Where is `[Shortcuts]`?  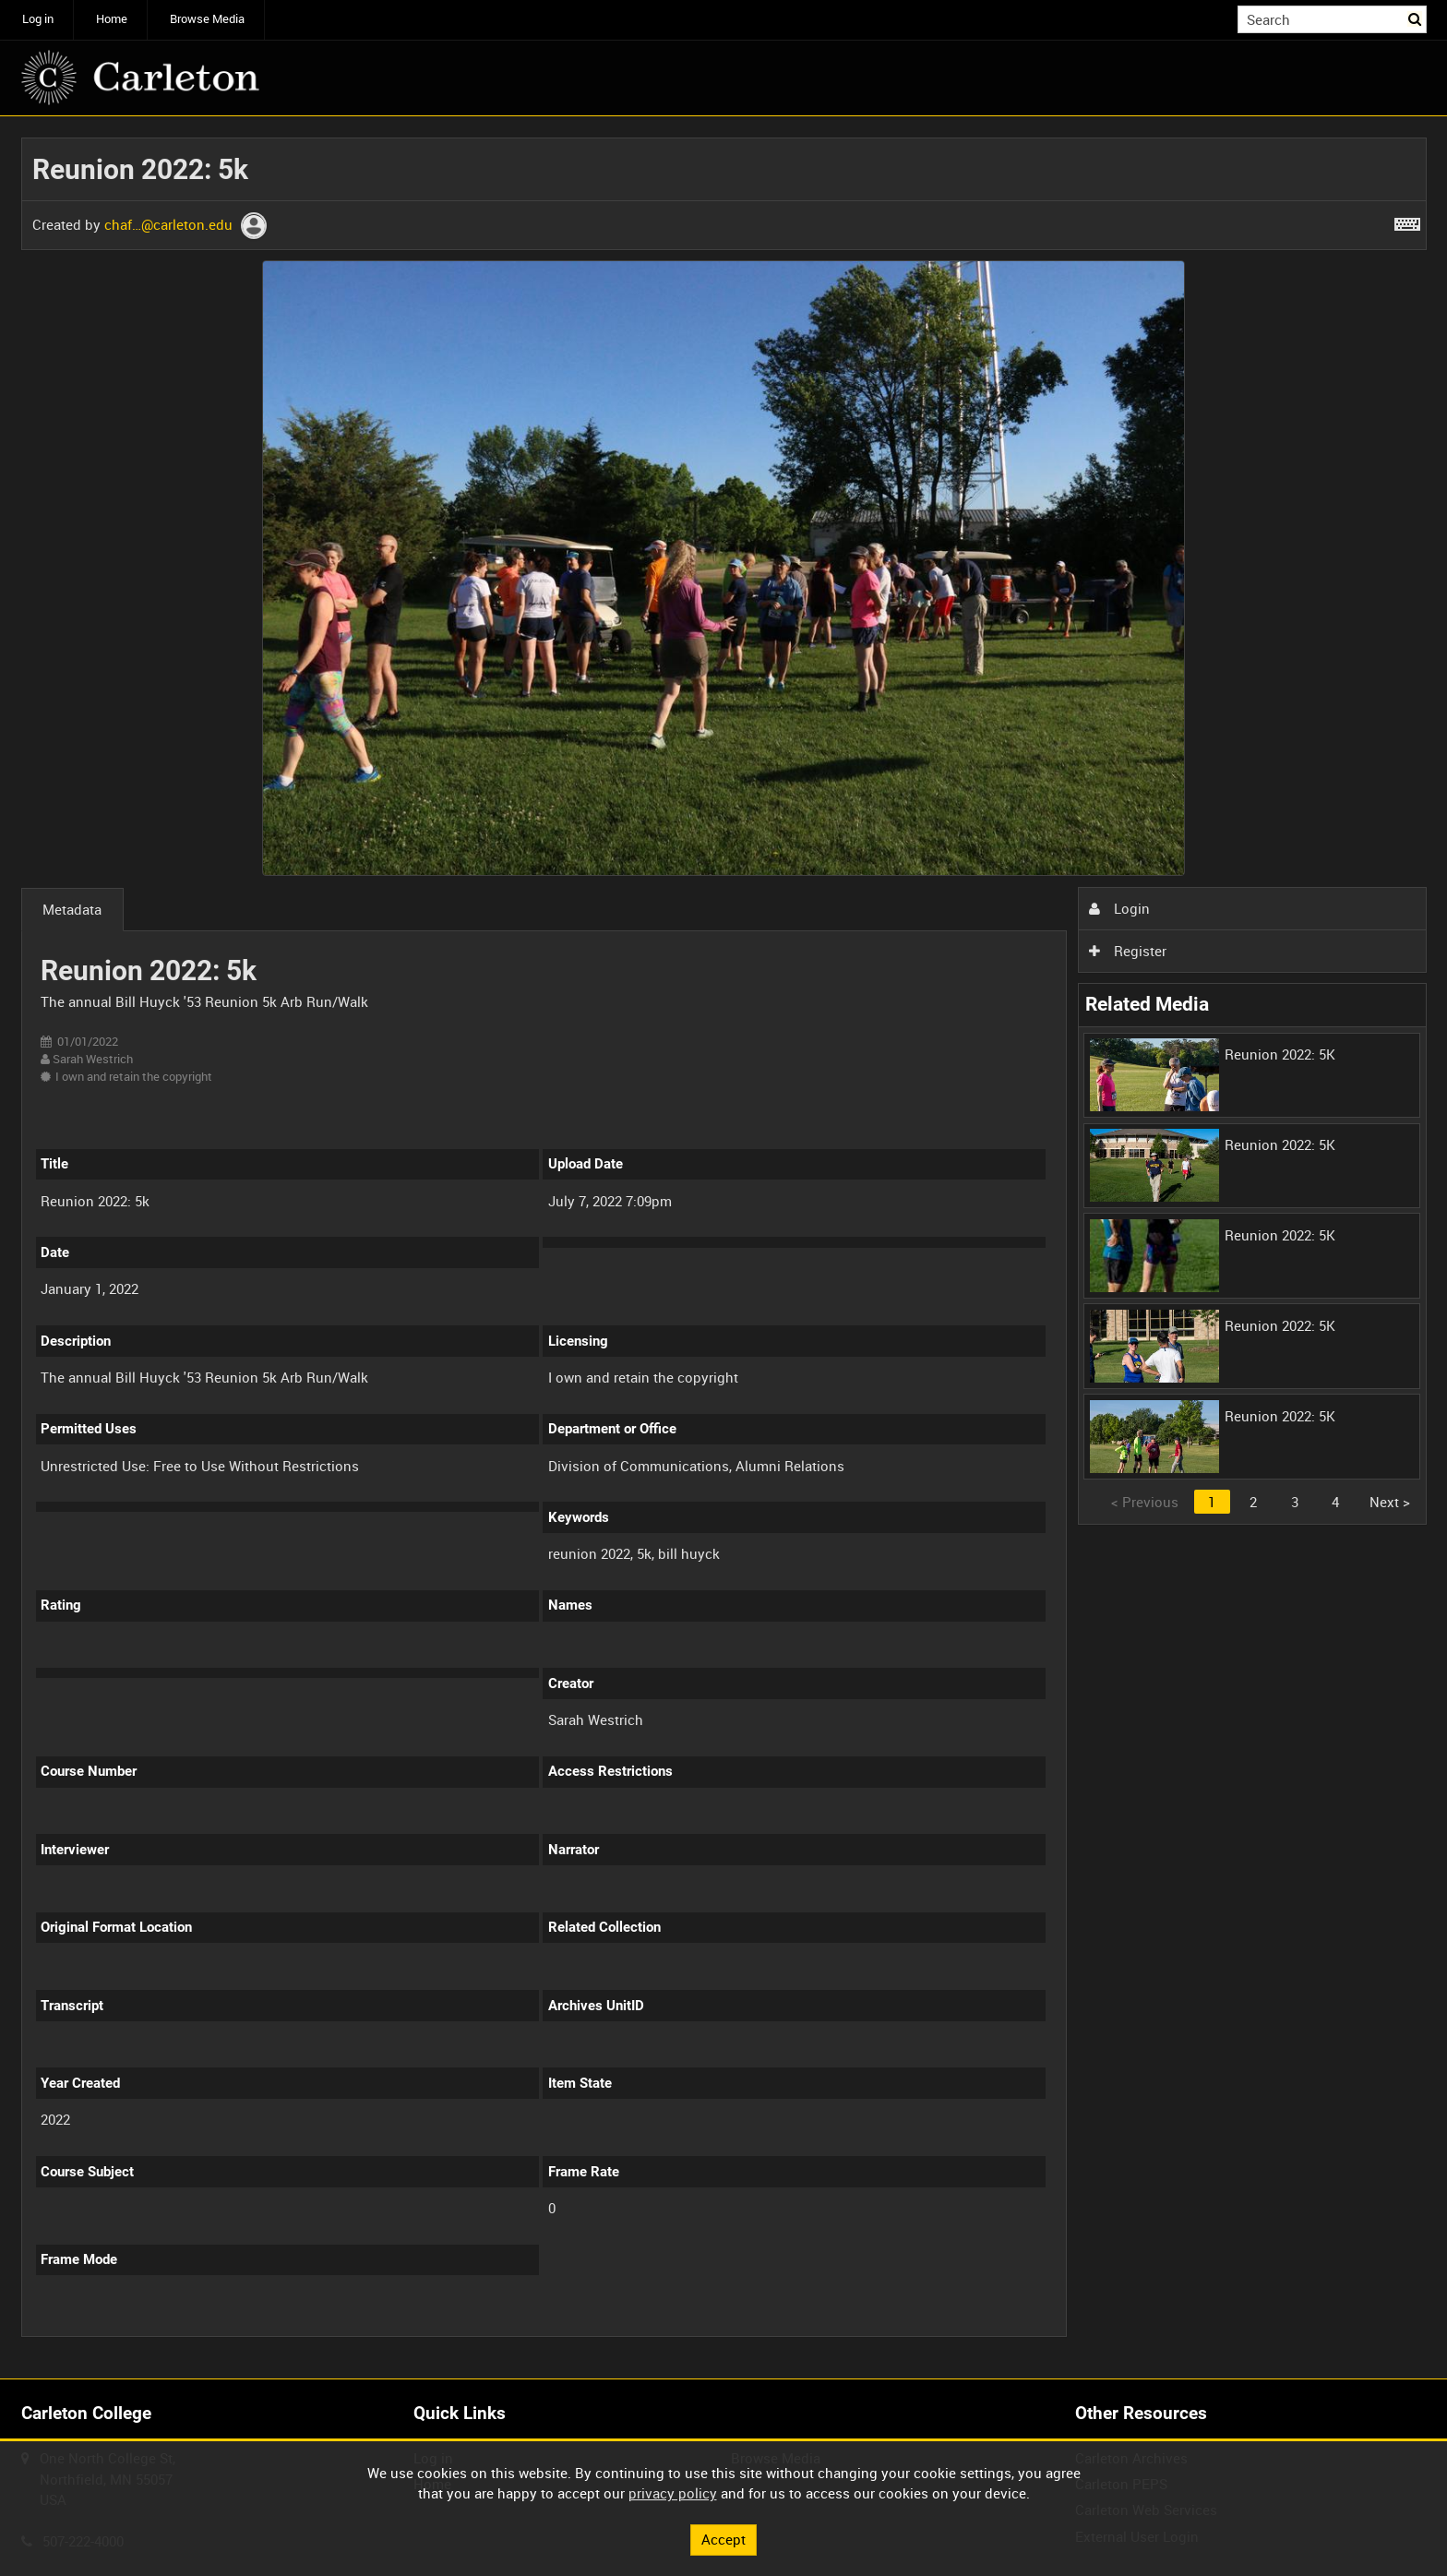
[Shortcuts] is located at coordinates (1407, 220).